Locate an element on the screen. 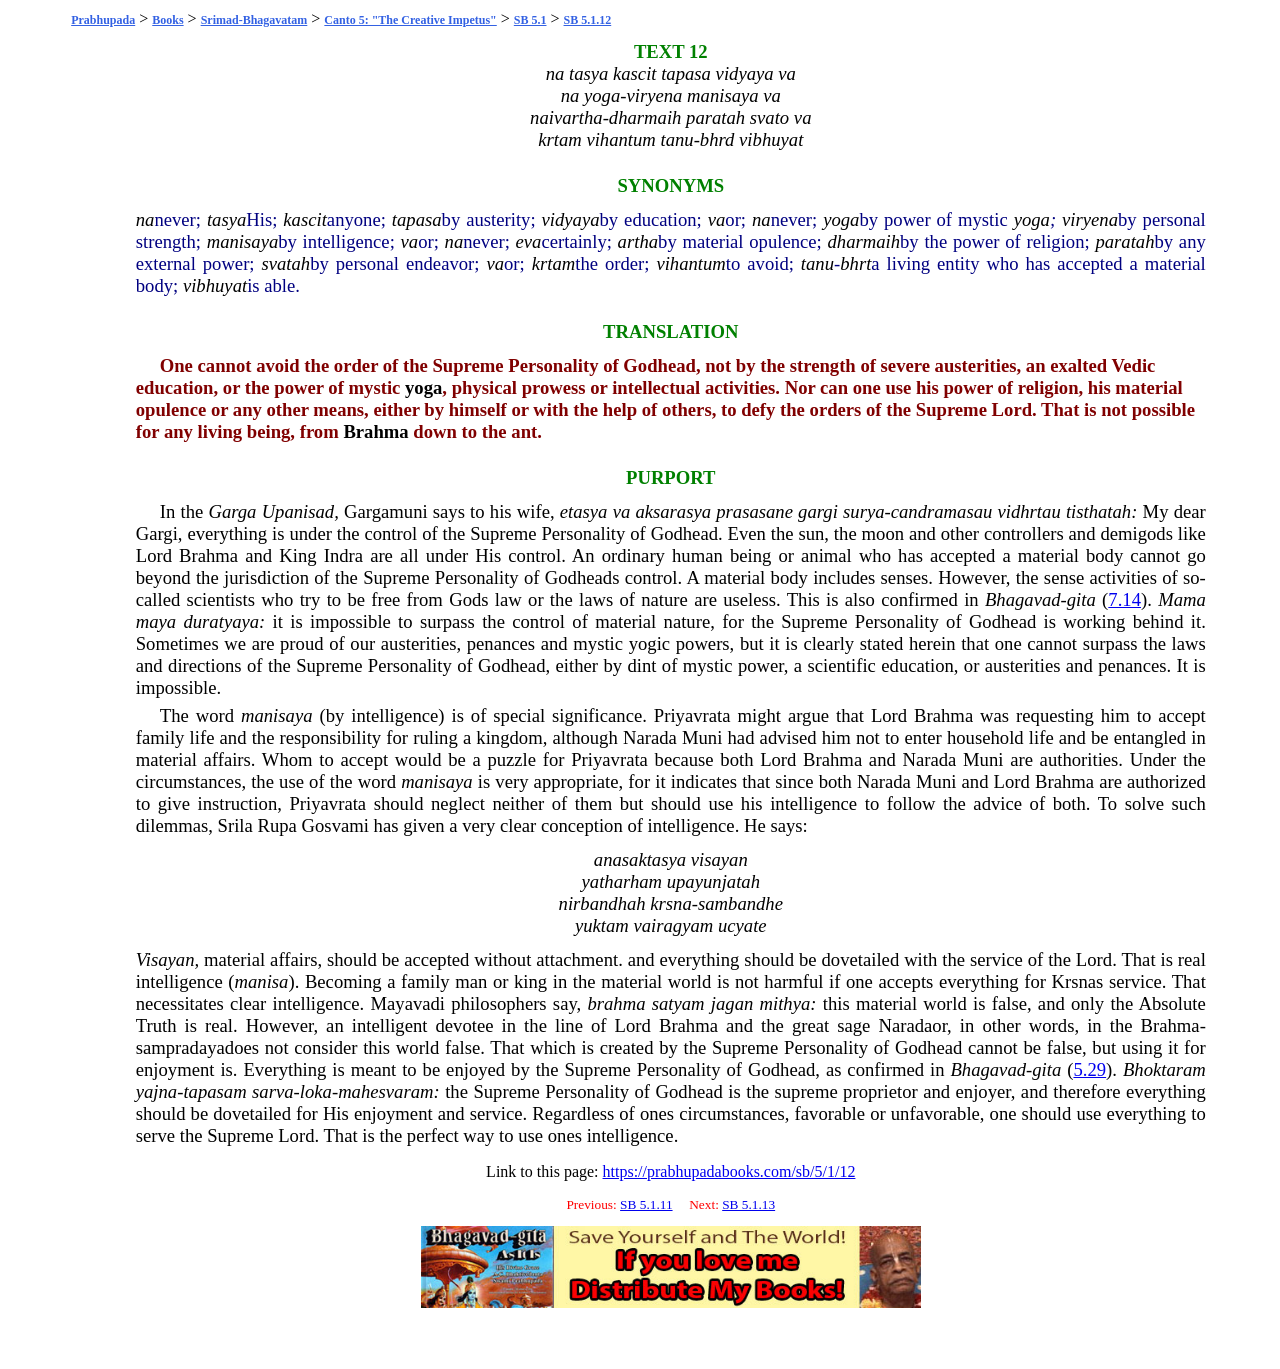 The height and width of the screenshot is (1369, 1280). Visayan is located at coordinates (165, 959).